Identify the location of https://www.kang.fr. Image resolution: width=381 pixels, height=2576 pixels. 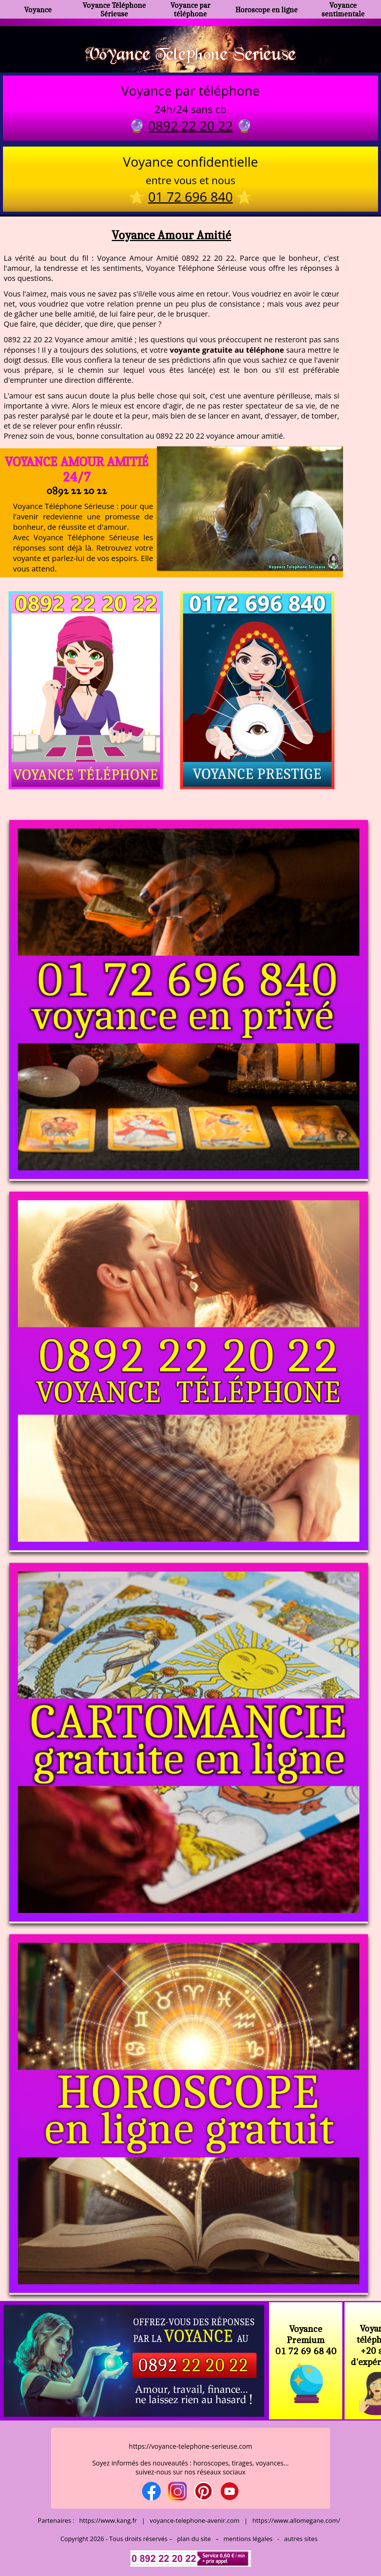
(108, 2520).